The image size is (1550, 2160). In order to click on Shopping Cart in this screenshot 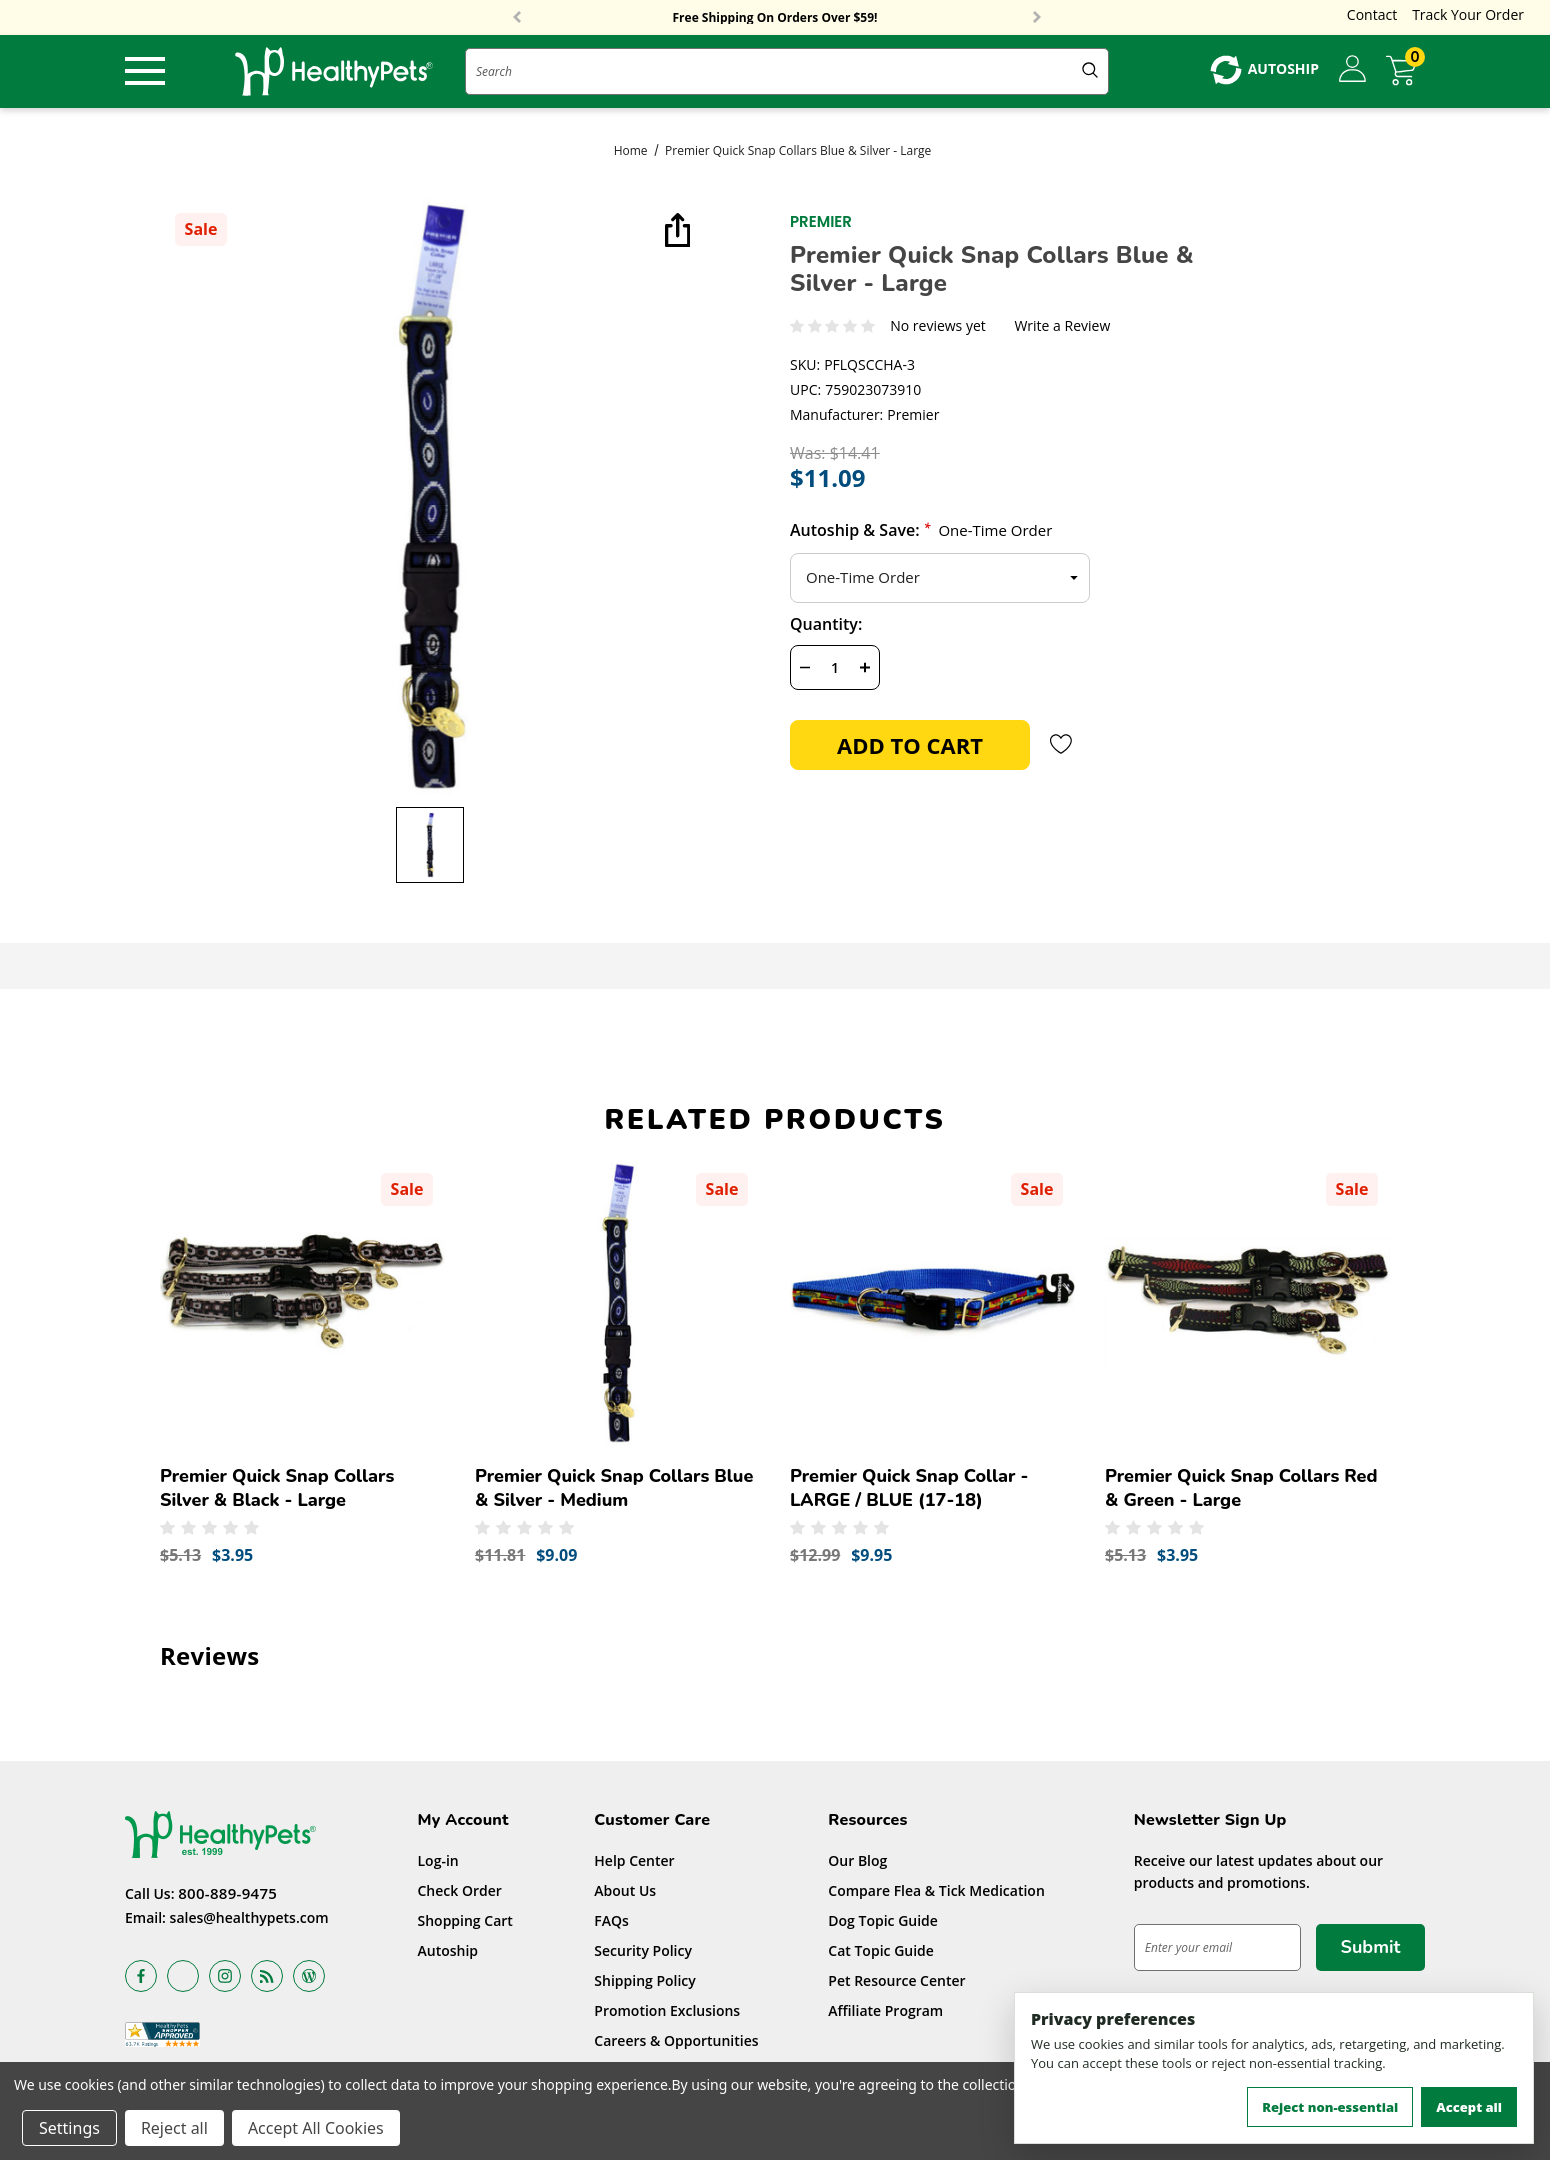, I will do `click(465, 1920)`.